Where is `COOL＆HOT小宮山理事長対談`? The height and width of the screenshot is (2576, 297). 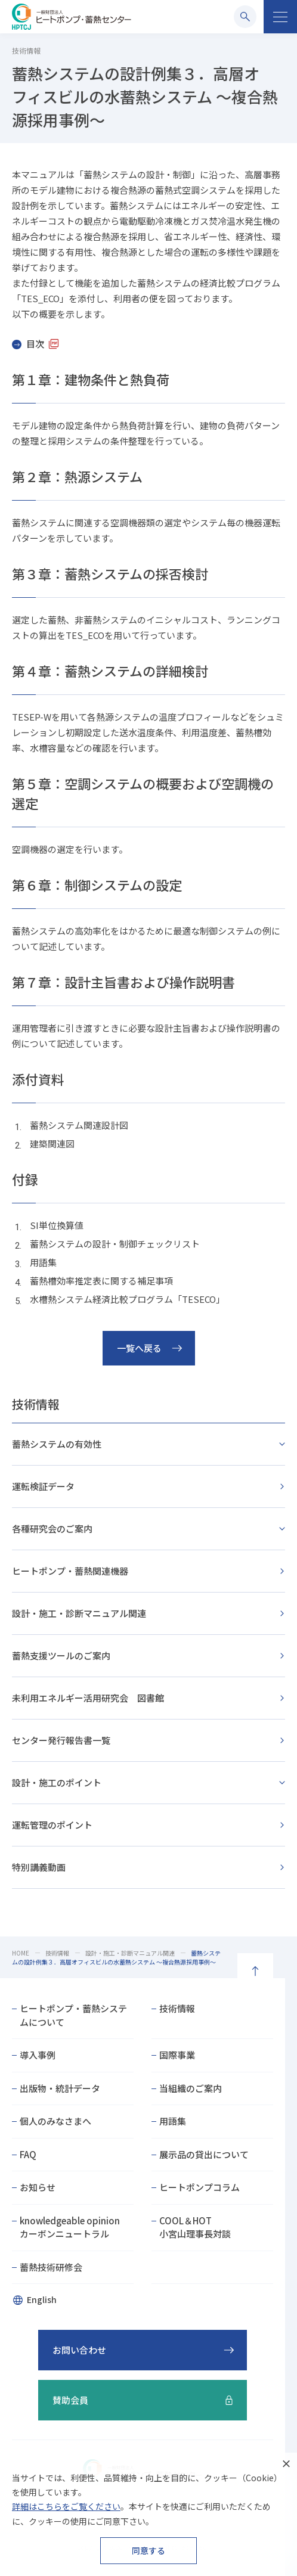
COOL＆HOT小宮山理事長対談 is located at coordinates (195, 2227).